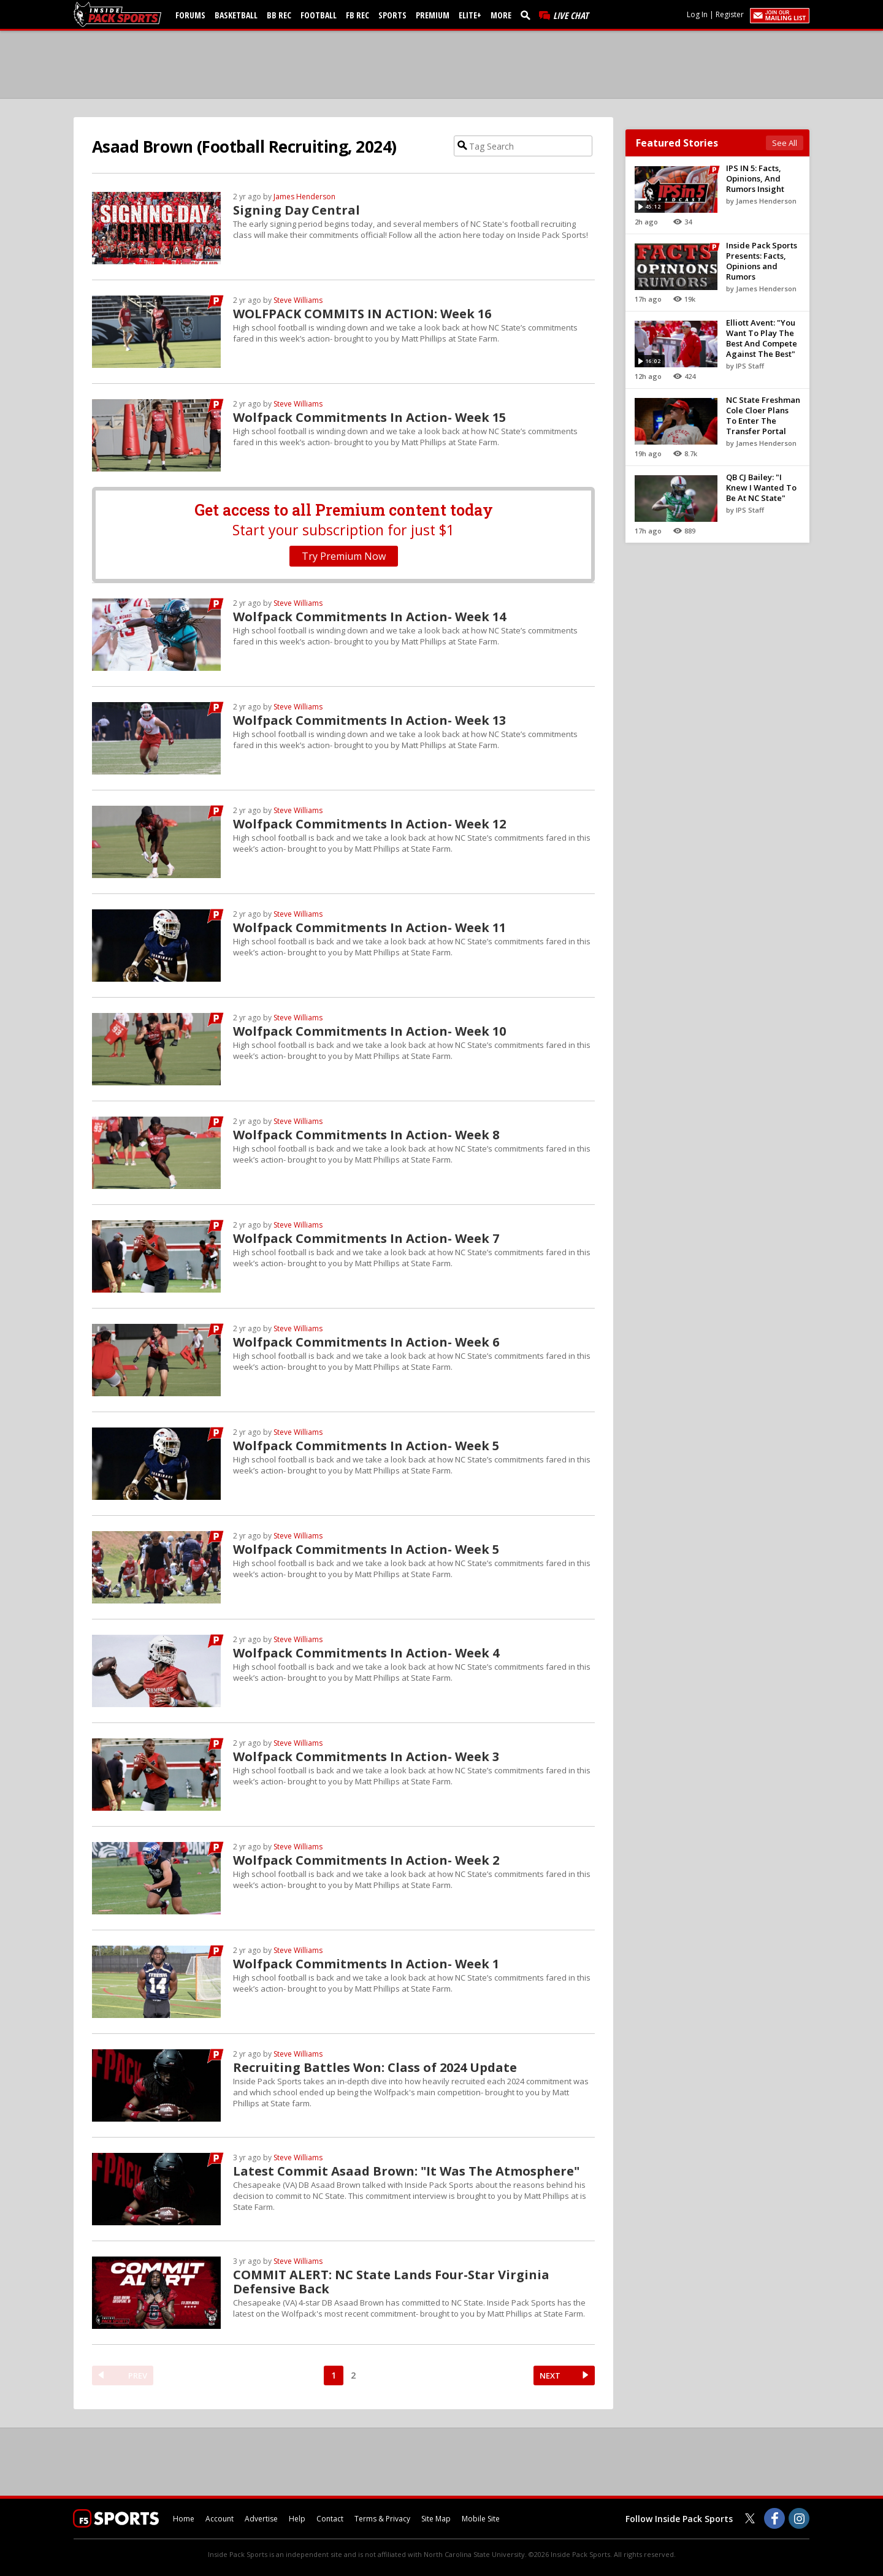 The image size is (883, 2576). Describe the element at coordinates (730, 14) in the screenshot. I see `Register` at that location.